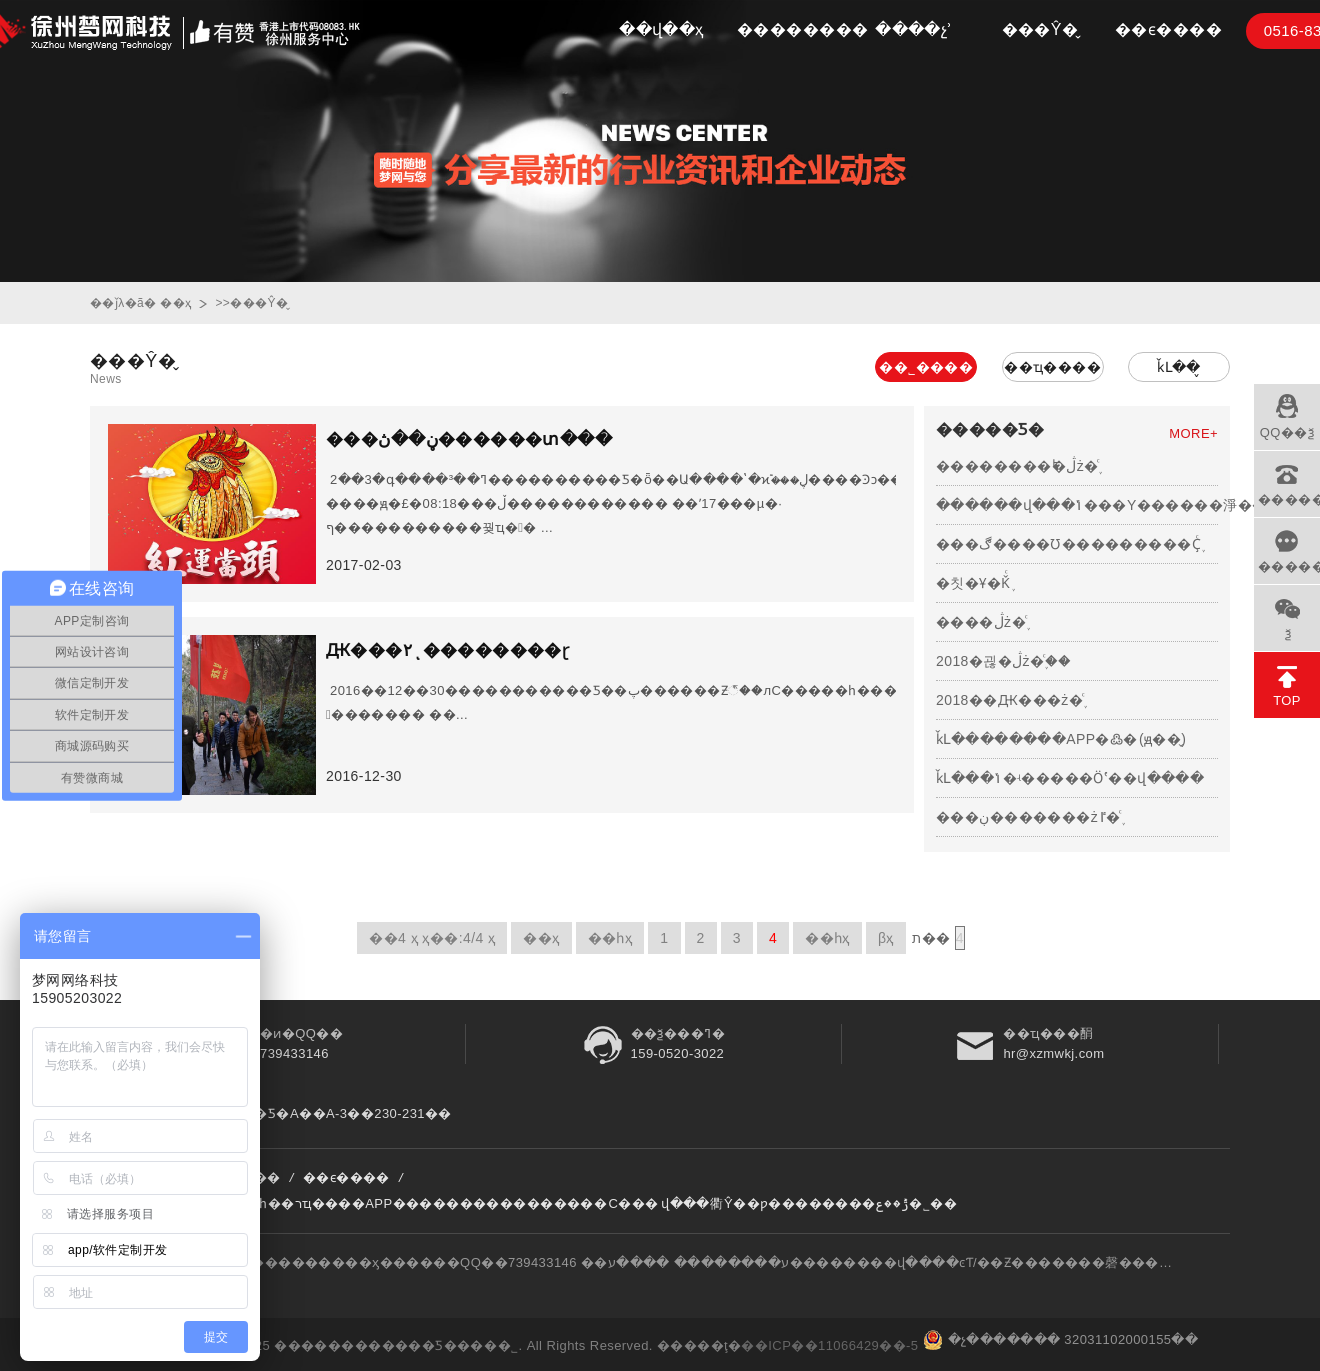 The width and height of the screenshot is (1320, 1371). What do you see at coordinates (981, 622) in the screenshot?
I see `����ڷż�֪ͨ` at bounding box center [981, 622].